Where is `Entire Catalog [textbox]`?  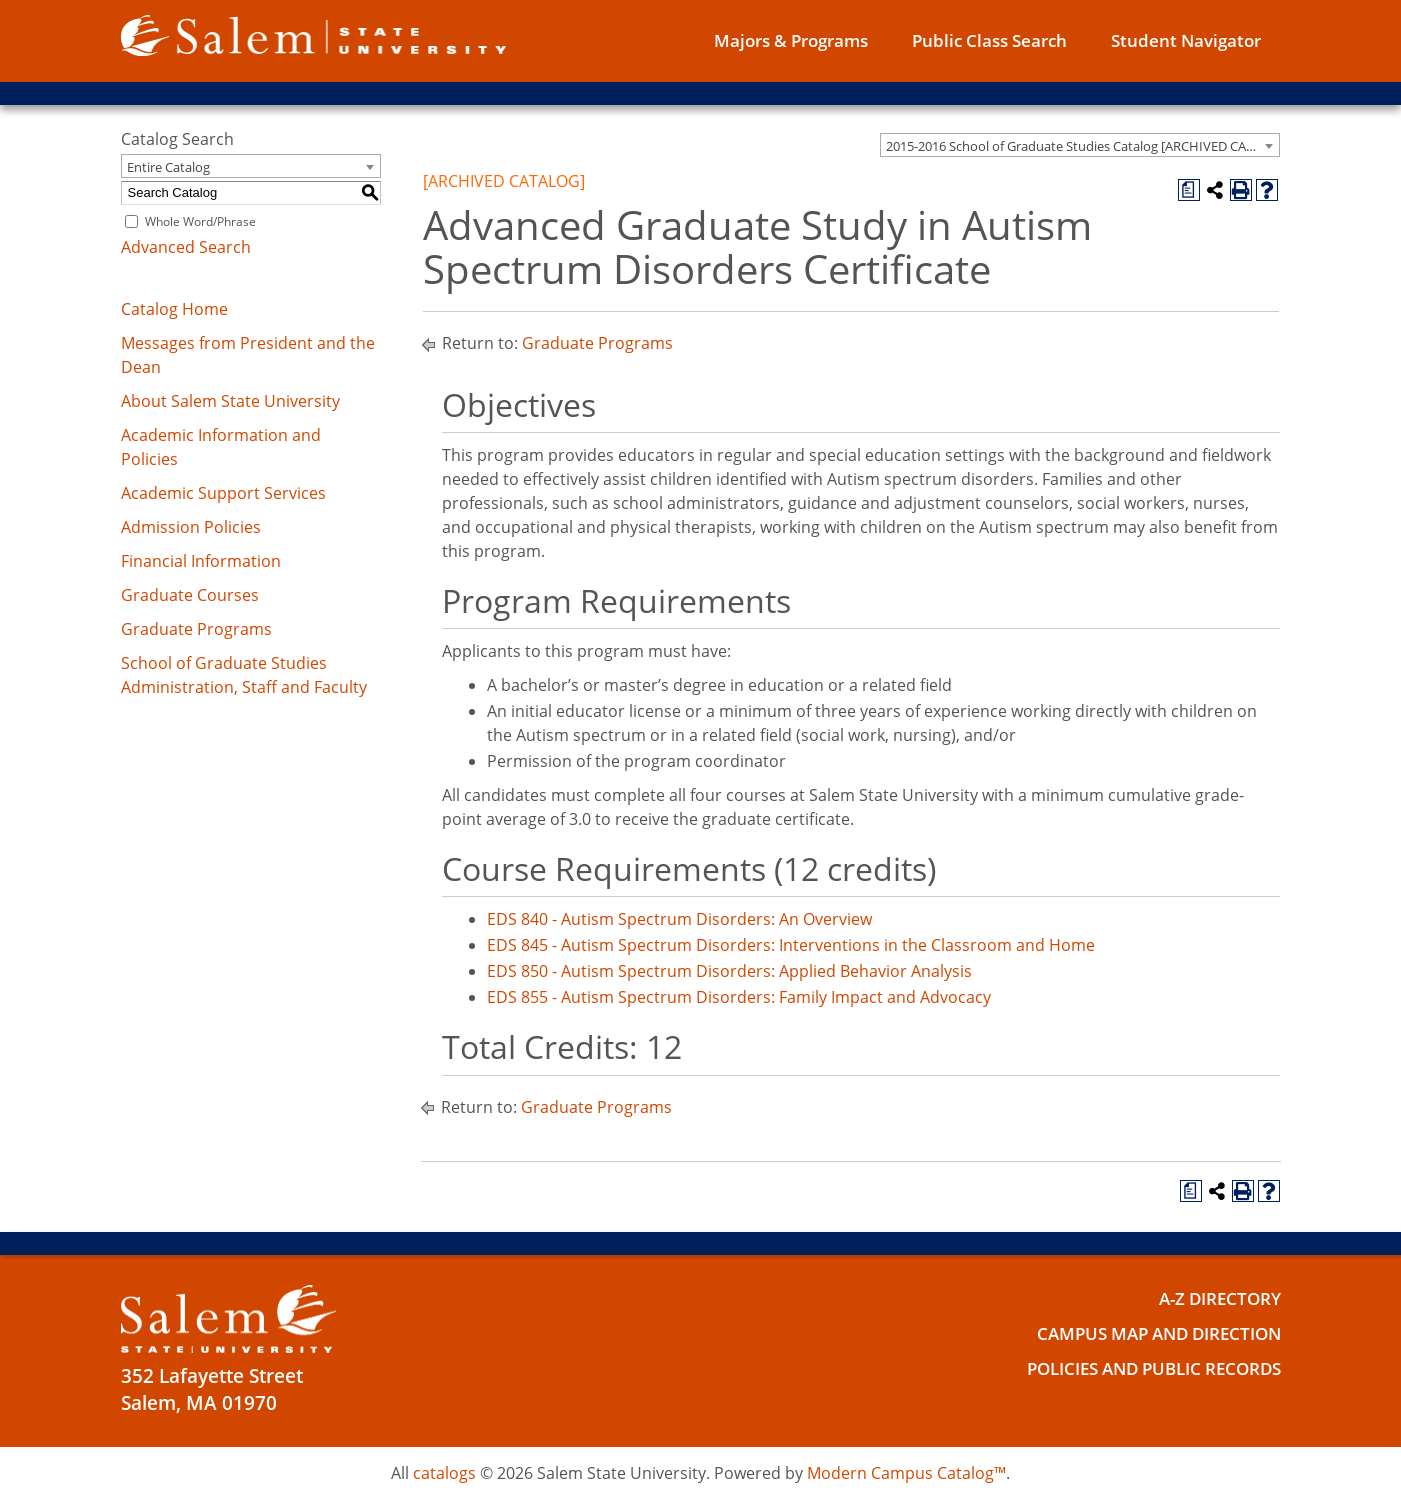 Entire Catalog [textbox] is located at coordinates (168, 167).